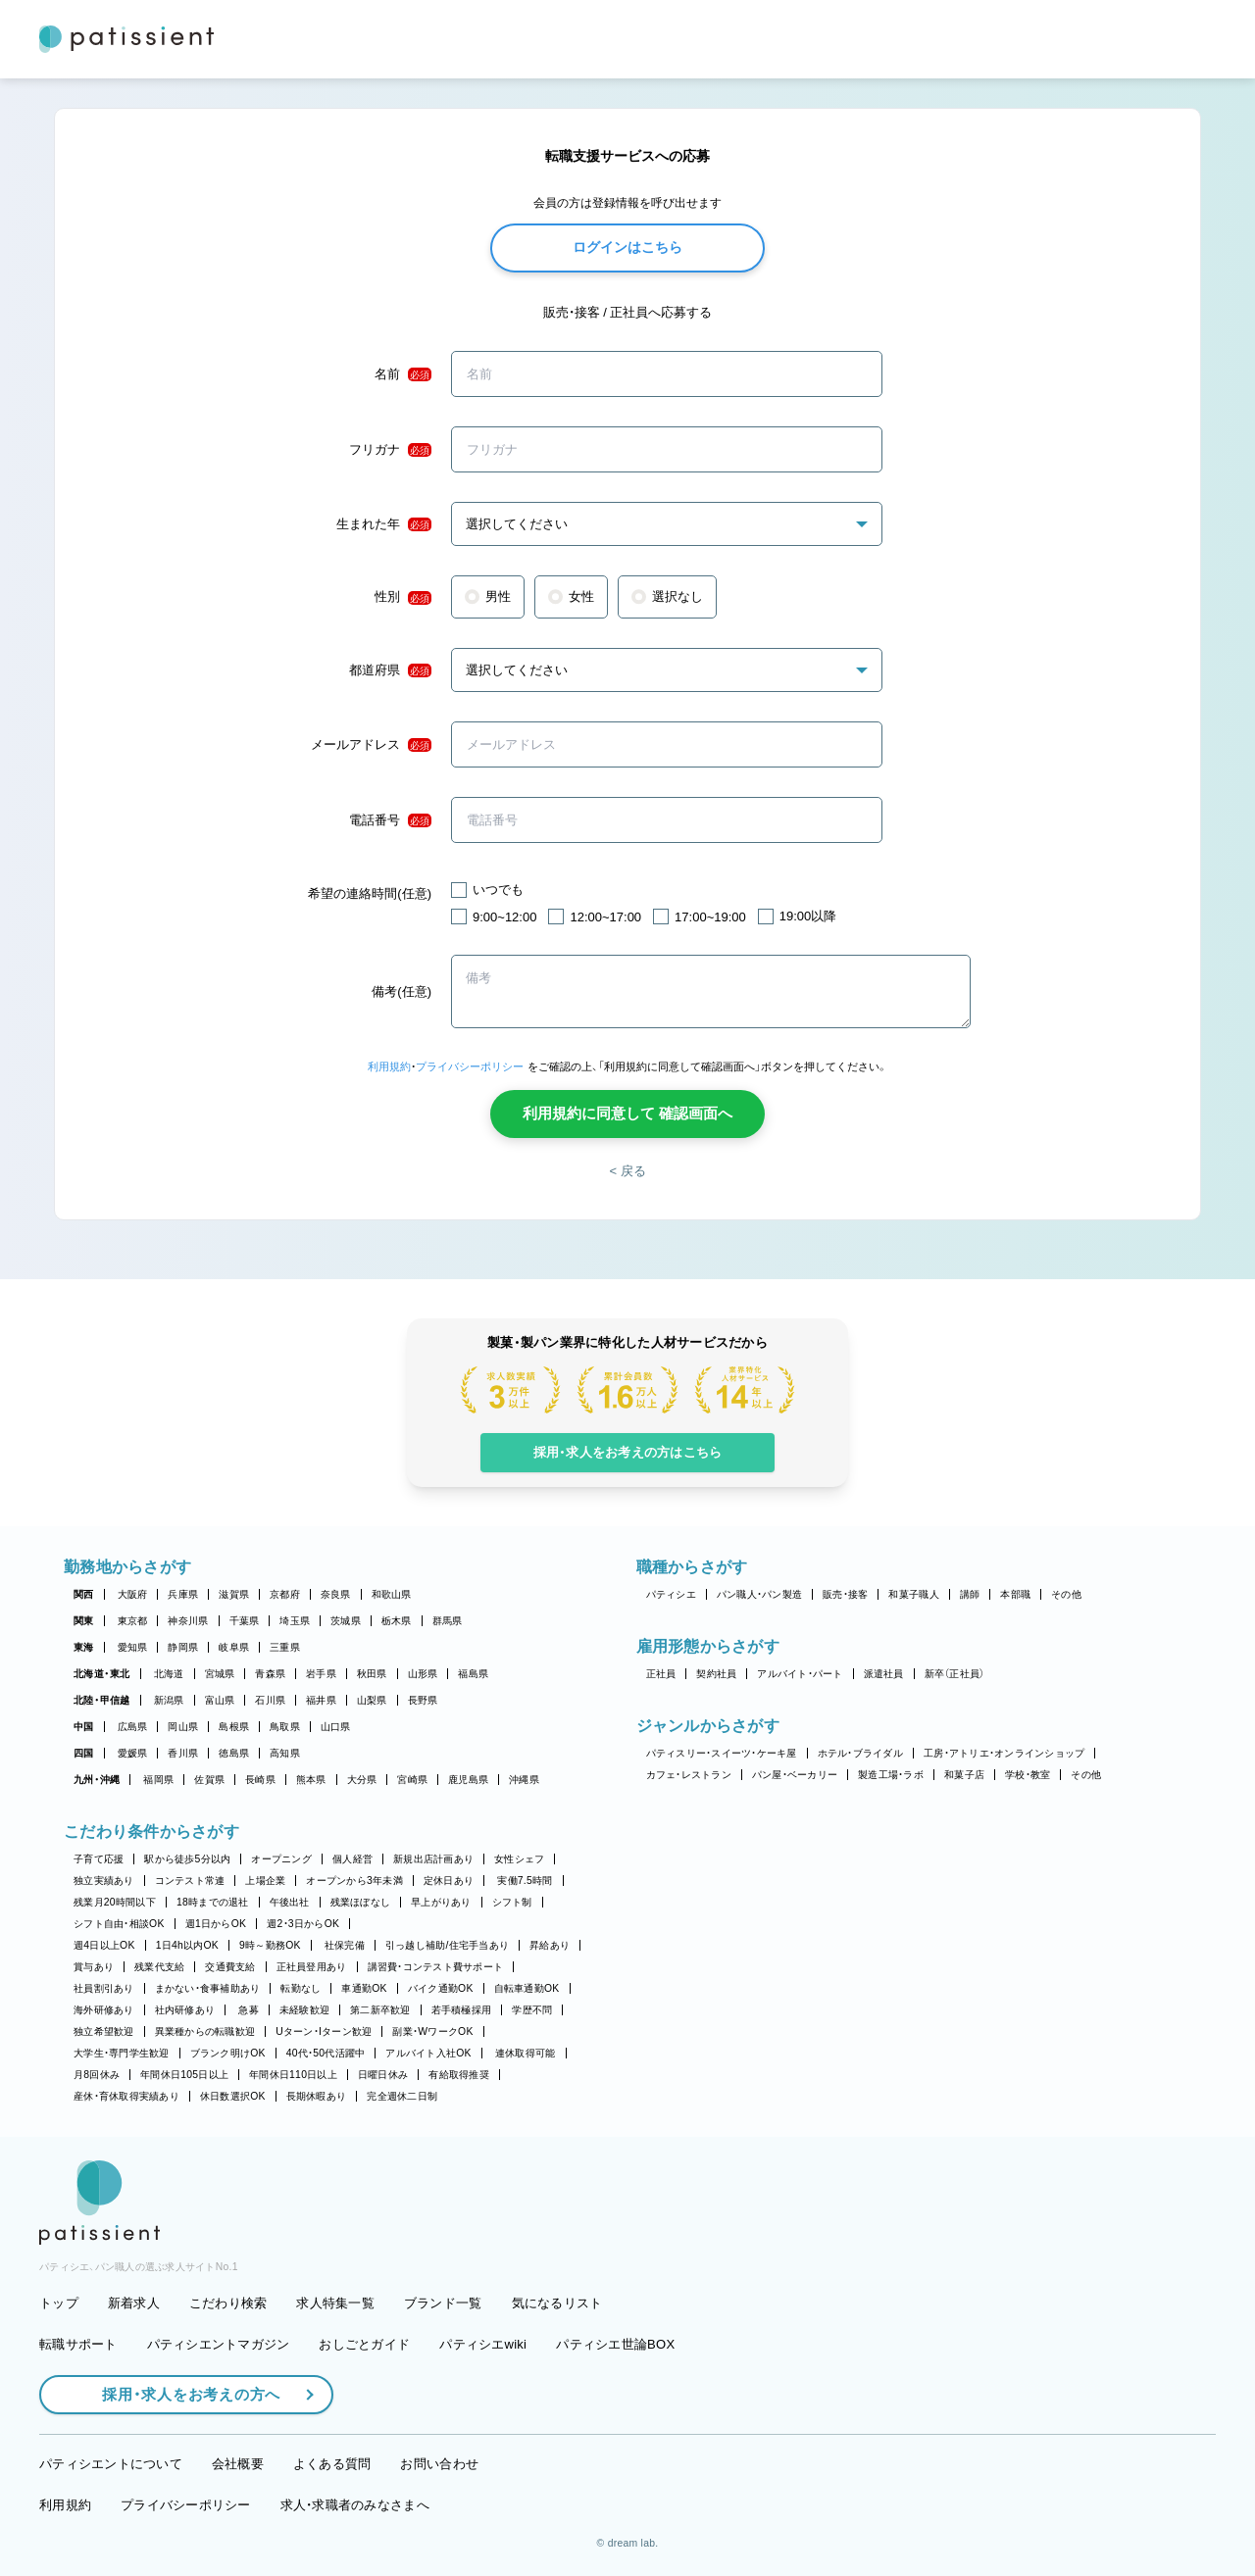 Image resolution: width=1255 pixels, height=2576 pixels. What do you see at coordinates (390, 670) in the screenshot?
I see `都道府県` at bounding box center [390, 670].